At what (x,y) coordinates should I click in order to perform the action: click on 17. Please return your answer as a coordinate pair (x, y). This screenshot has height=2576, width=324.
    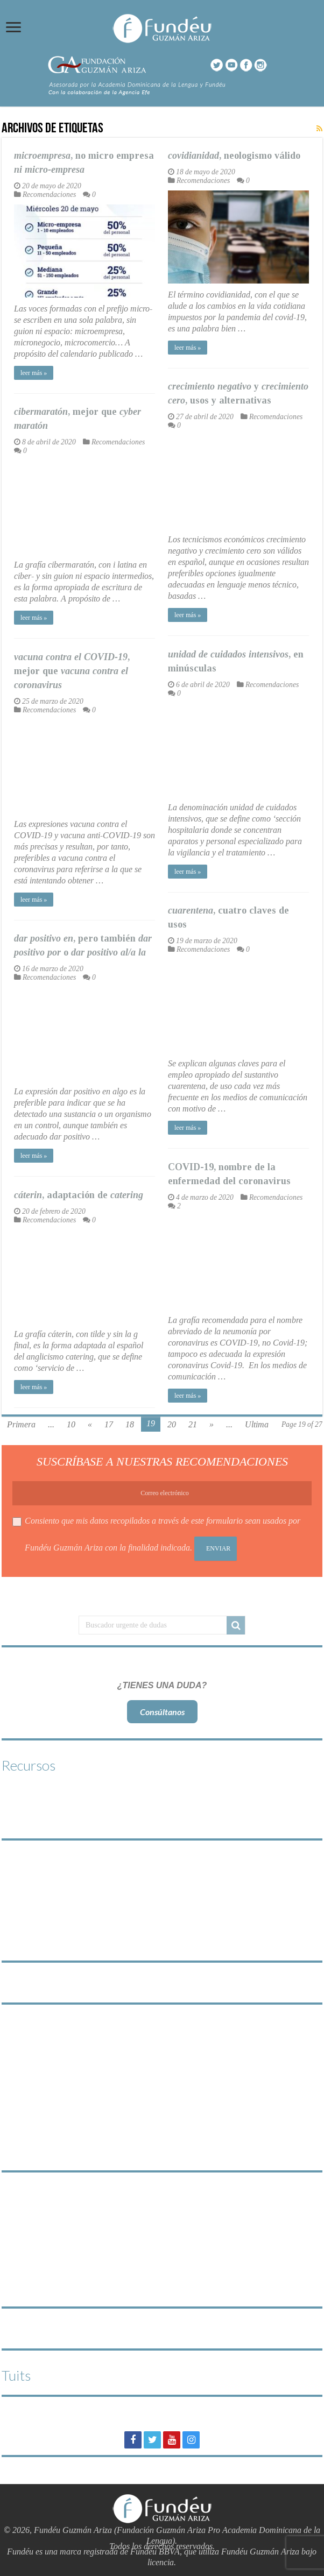
    Looking at the image, I should click on (108, 1424).